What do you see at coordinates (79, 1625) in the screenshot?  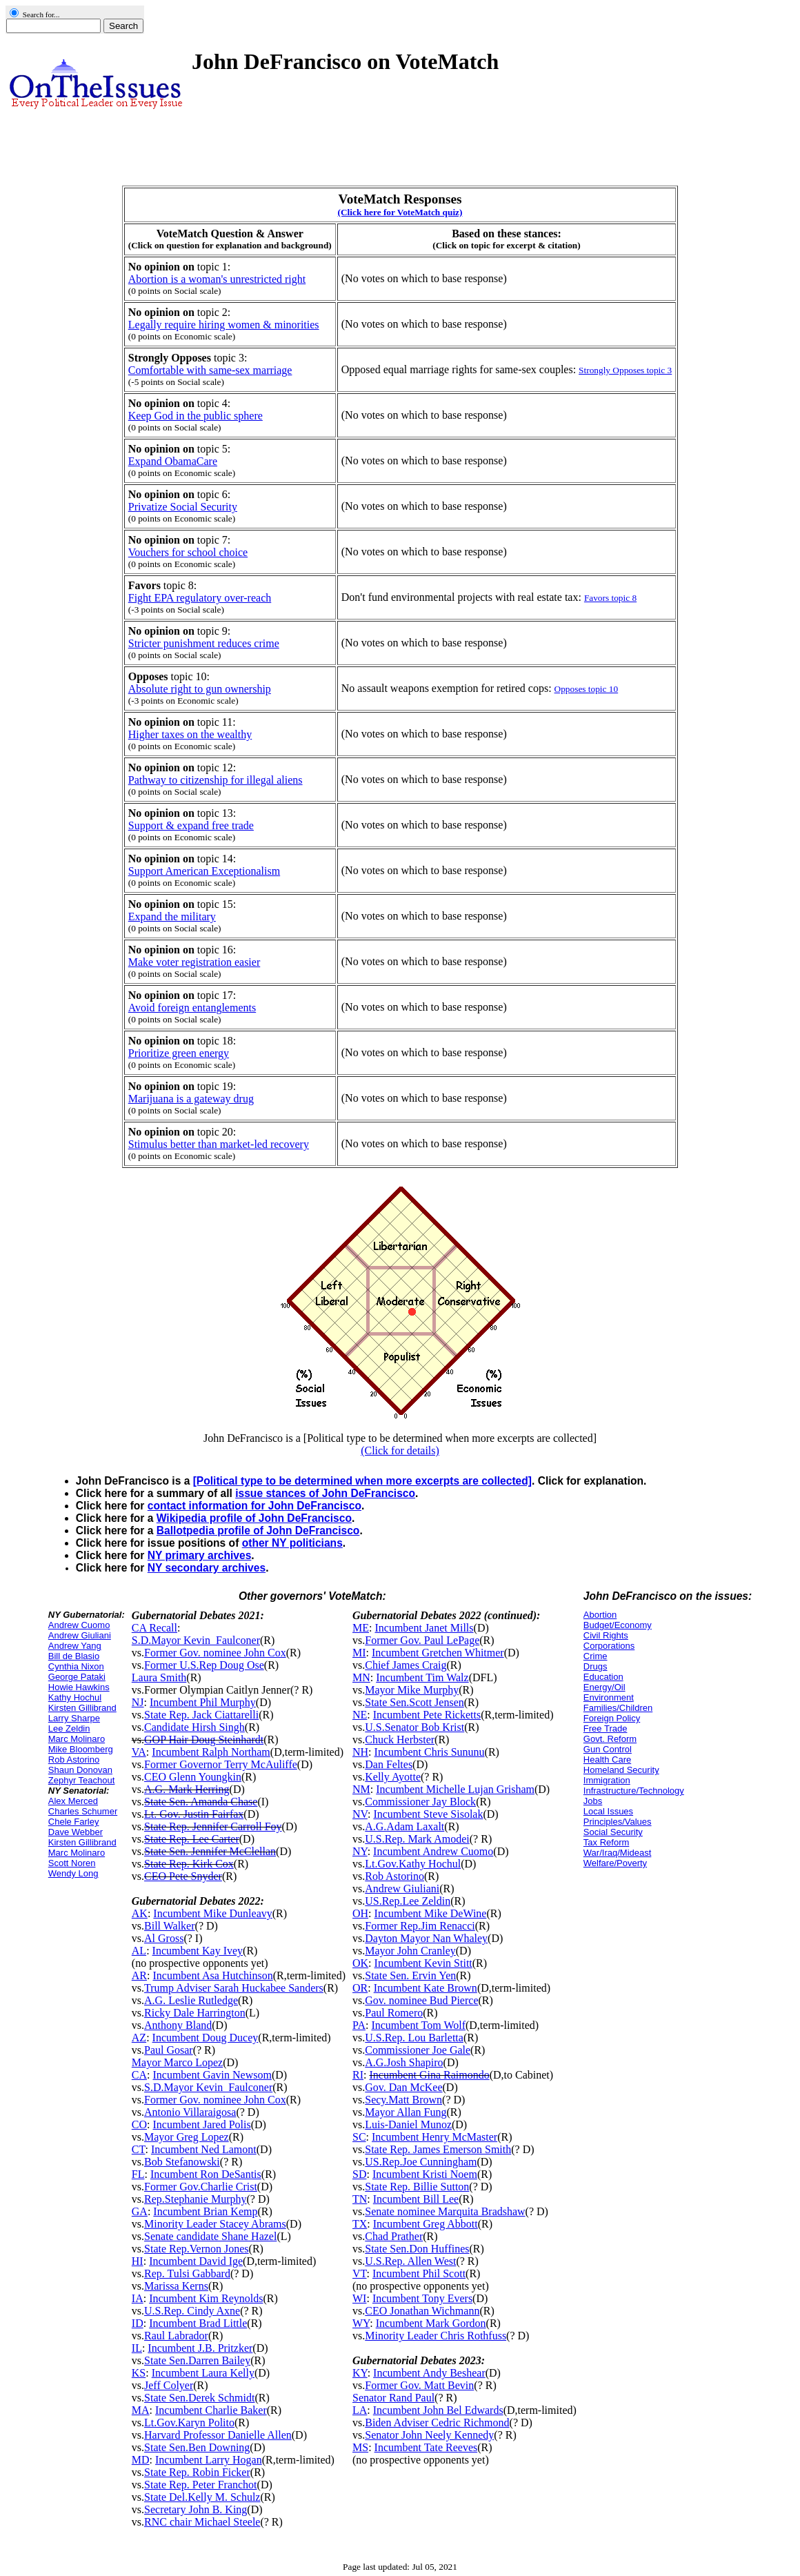 I see `Andrew Cuomo` at bounding box center [79, 1625].